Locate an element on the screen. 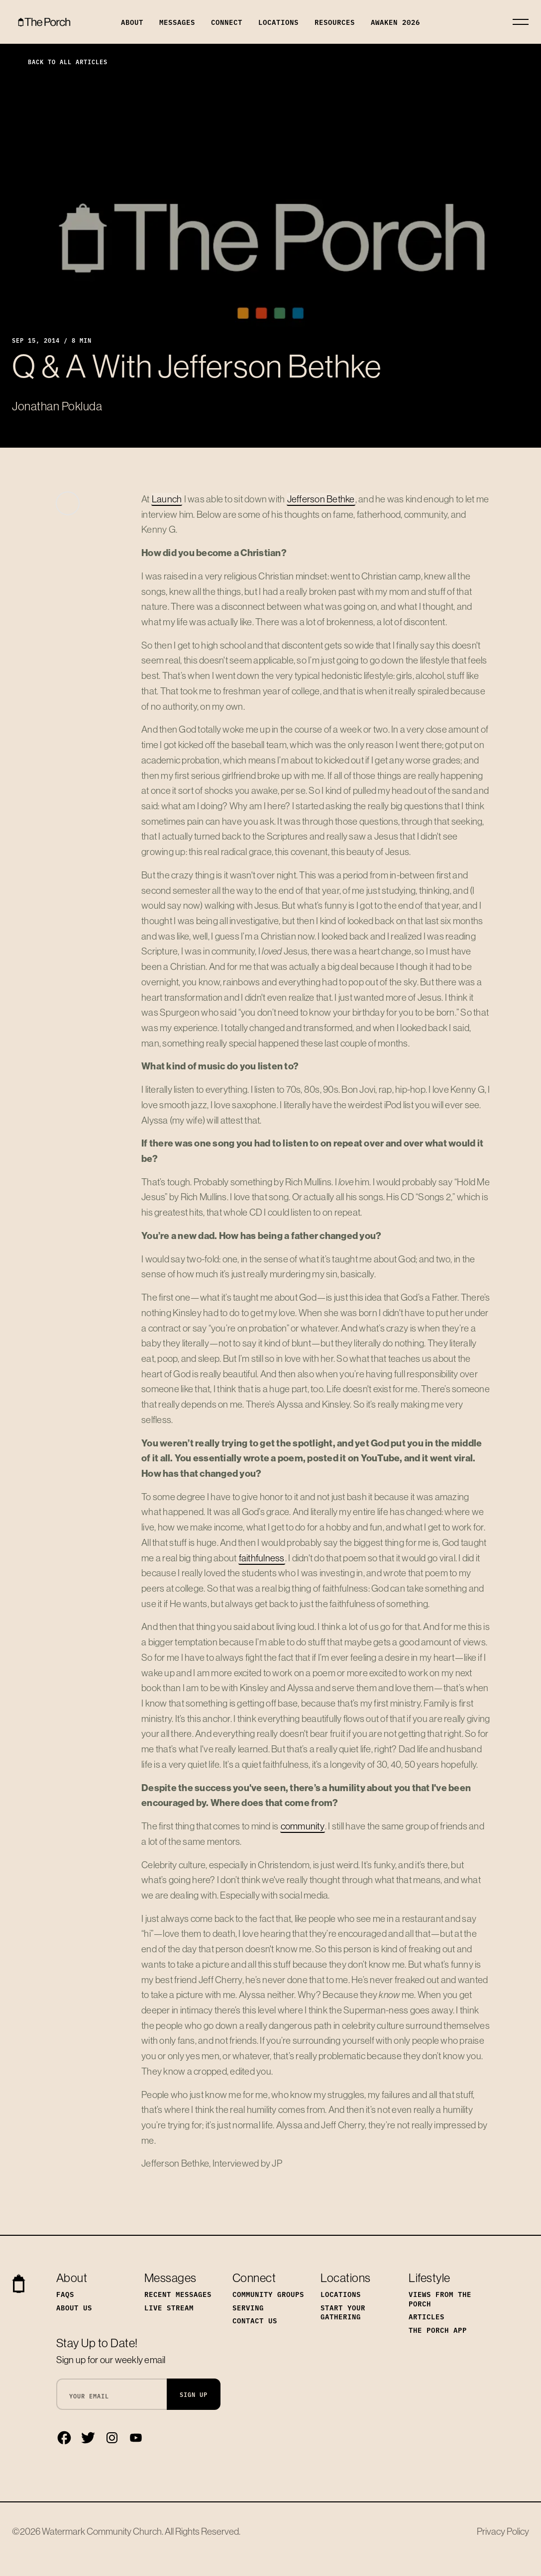 This screenshot has height=2576, width=541. community is located at coordinates (303, 1826).